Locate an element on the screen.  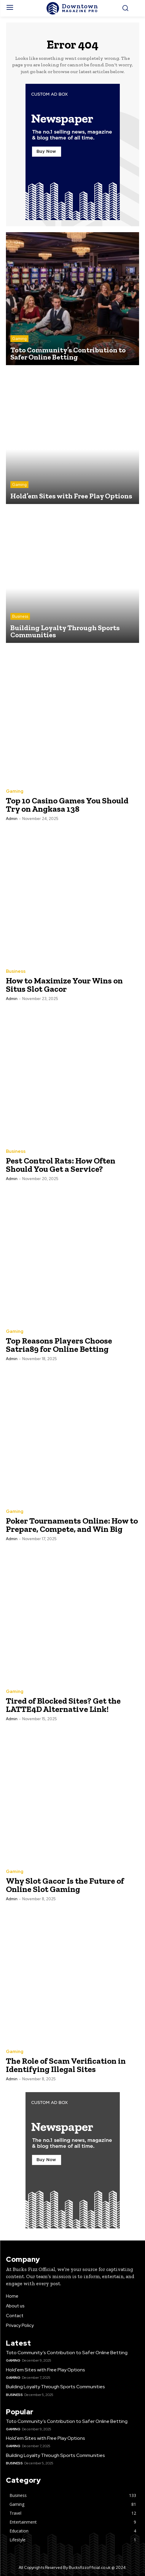
Poker Tournaments Online: How to Prepare, Compete, and Win Big is located at coordinates (72, 1525).